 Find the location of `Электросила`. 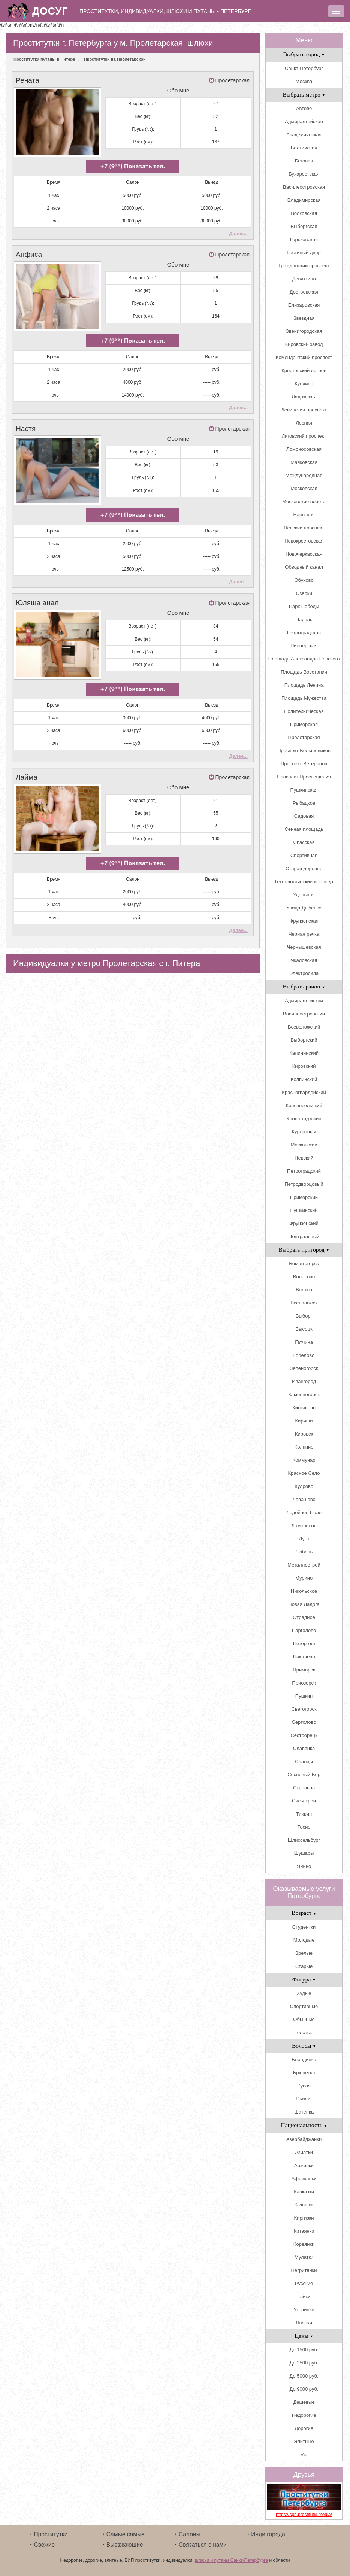

Электросила is located at coordinates (304, 973).